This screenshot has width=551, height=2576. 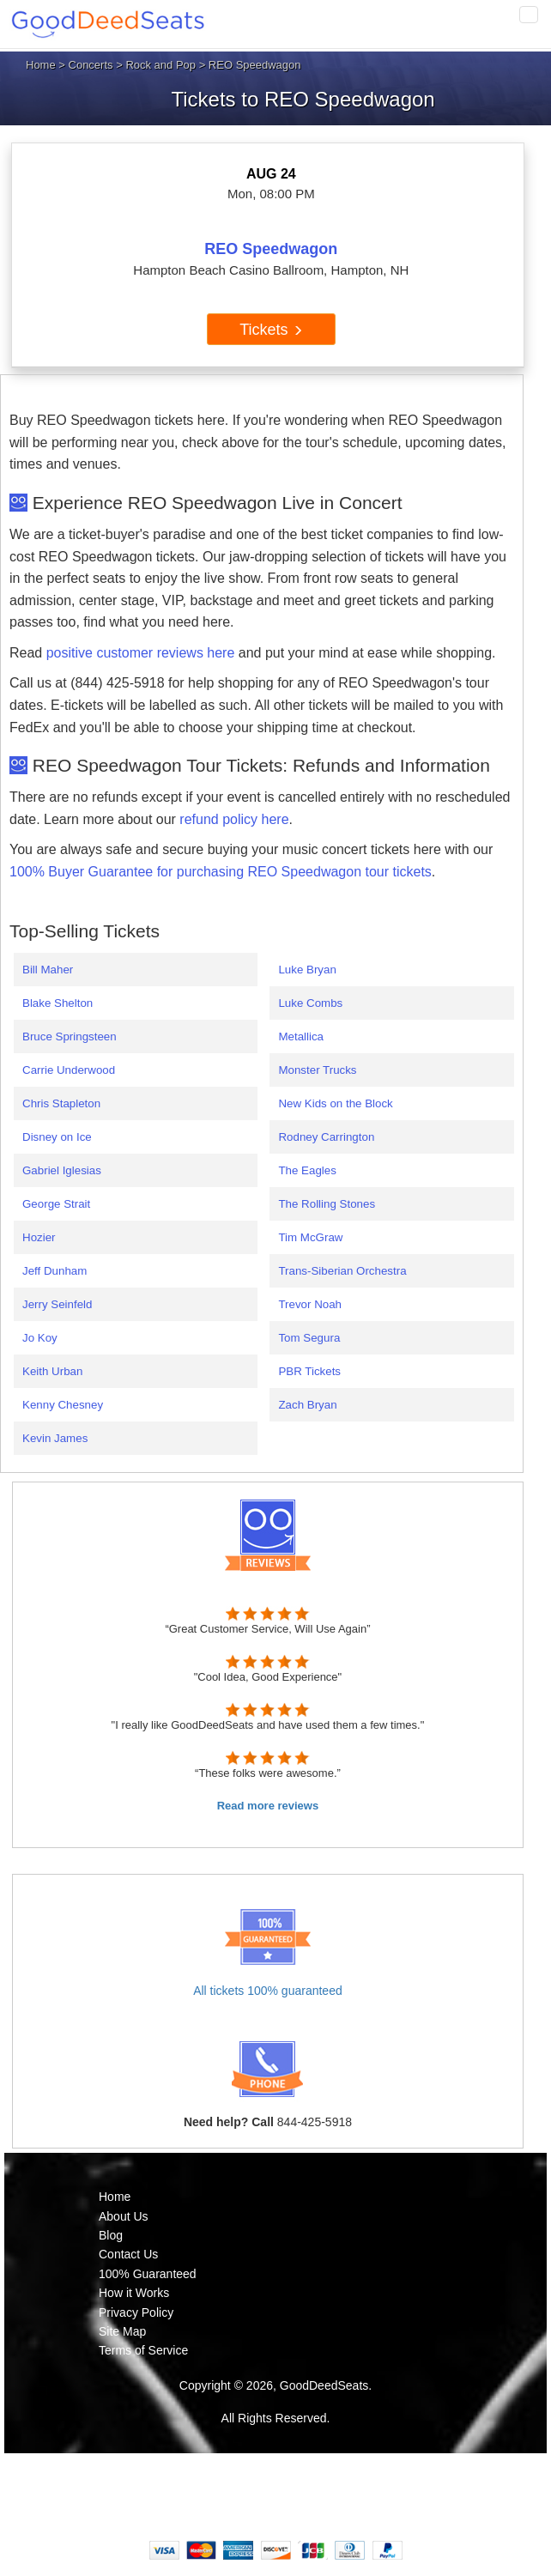 I want to click on Blake Shelton, so click(x=57, y=1003).